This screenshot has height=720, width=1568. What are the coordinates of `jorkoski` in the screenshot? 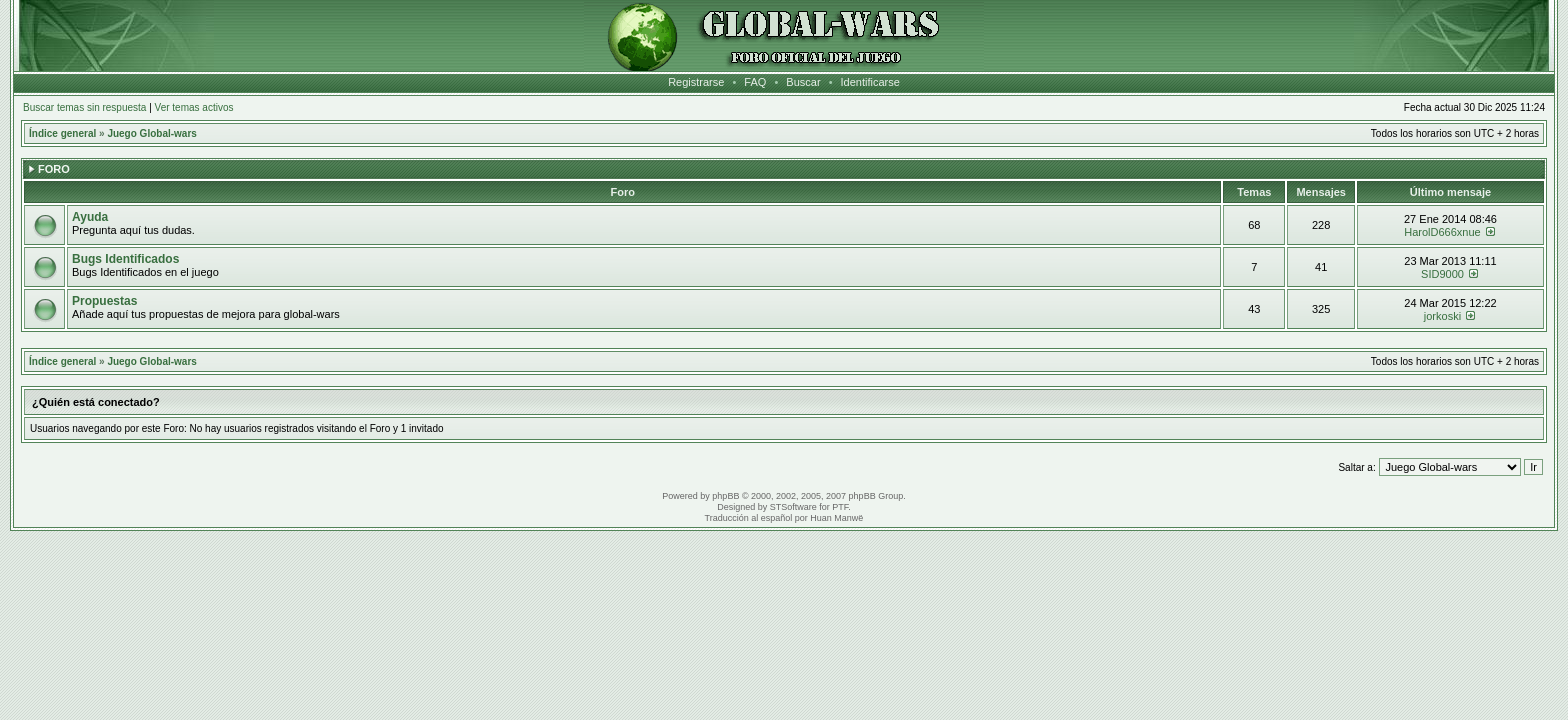 It's located at (1442, 316).